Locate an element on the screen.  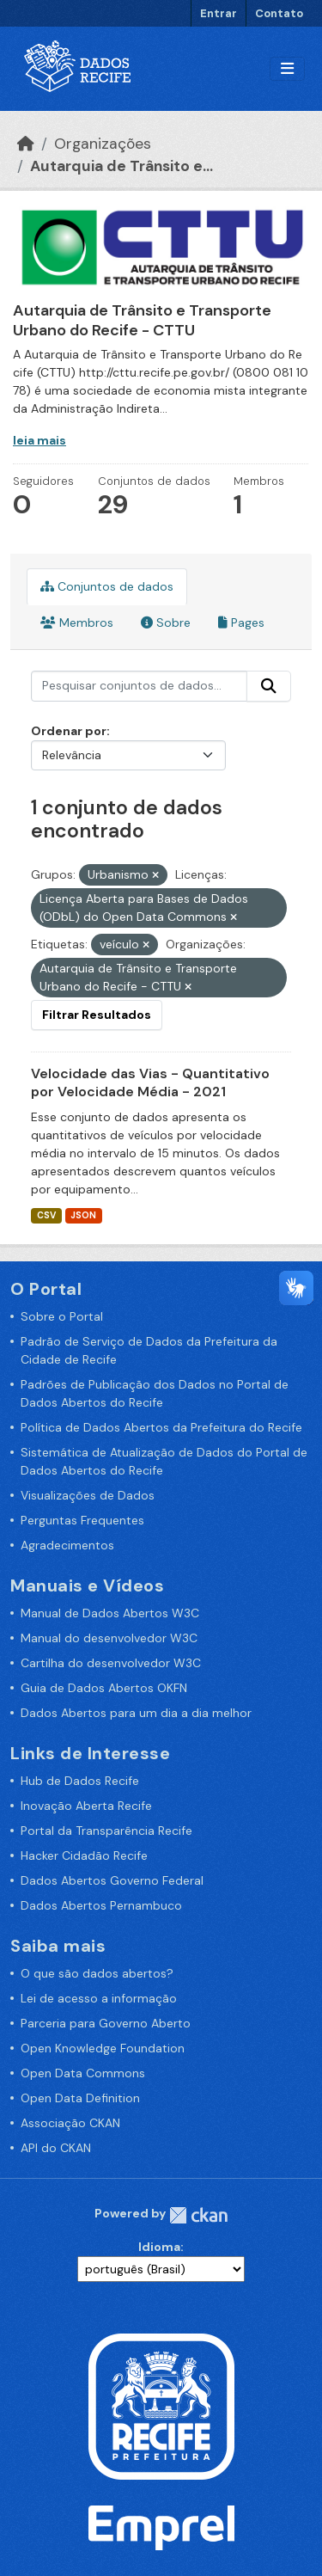
Autarquia de Trânsito e... is located at coordinates (121, 165).